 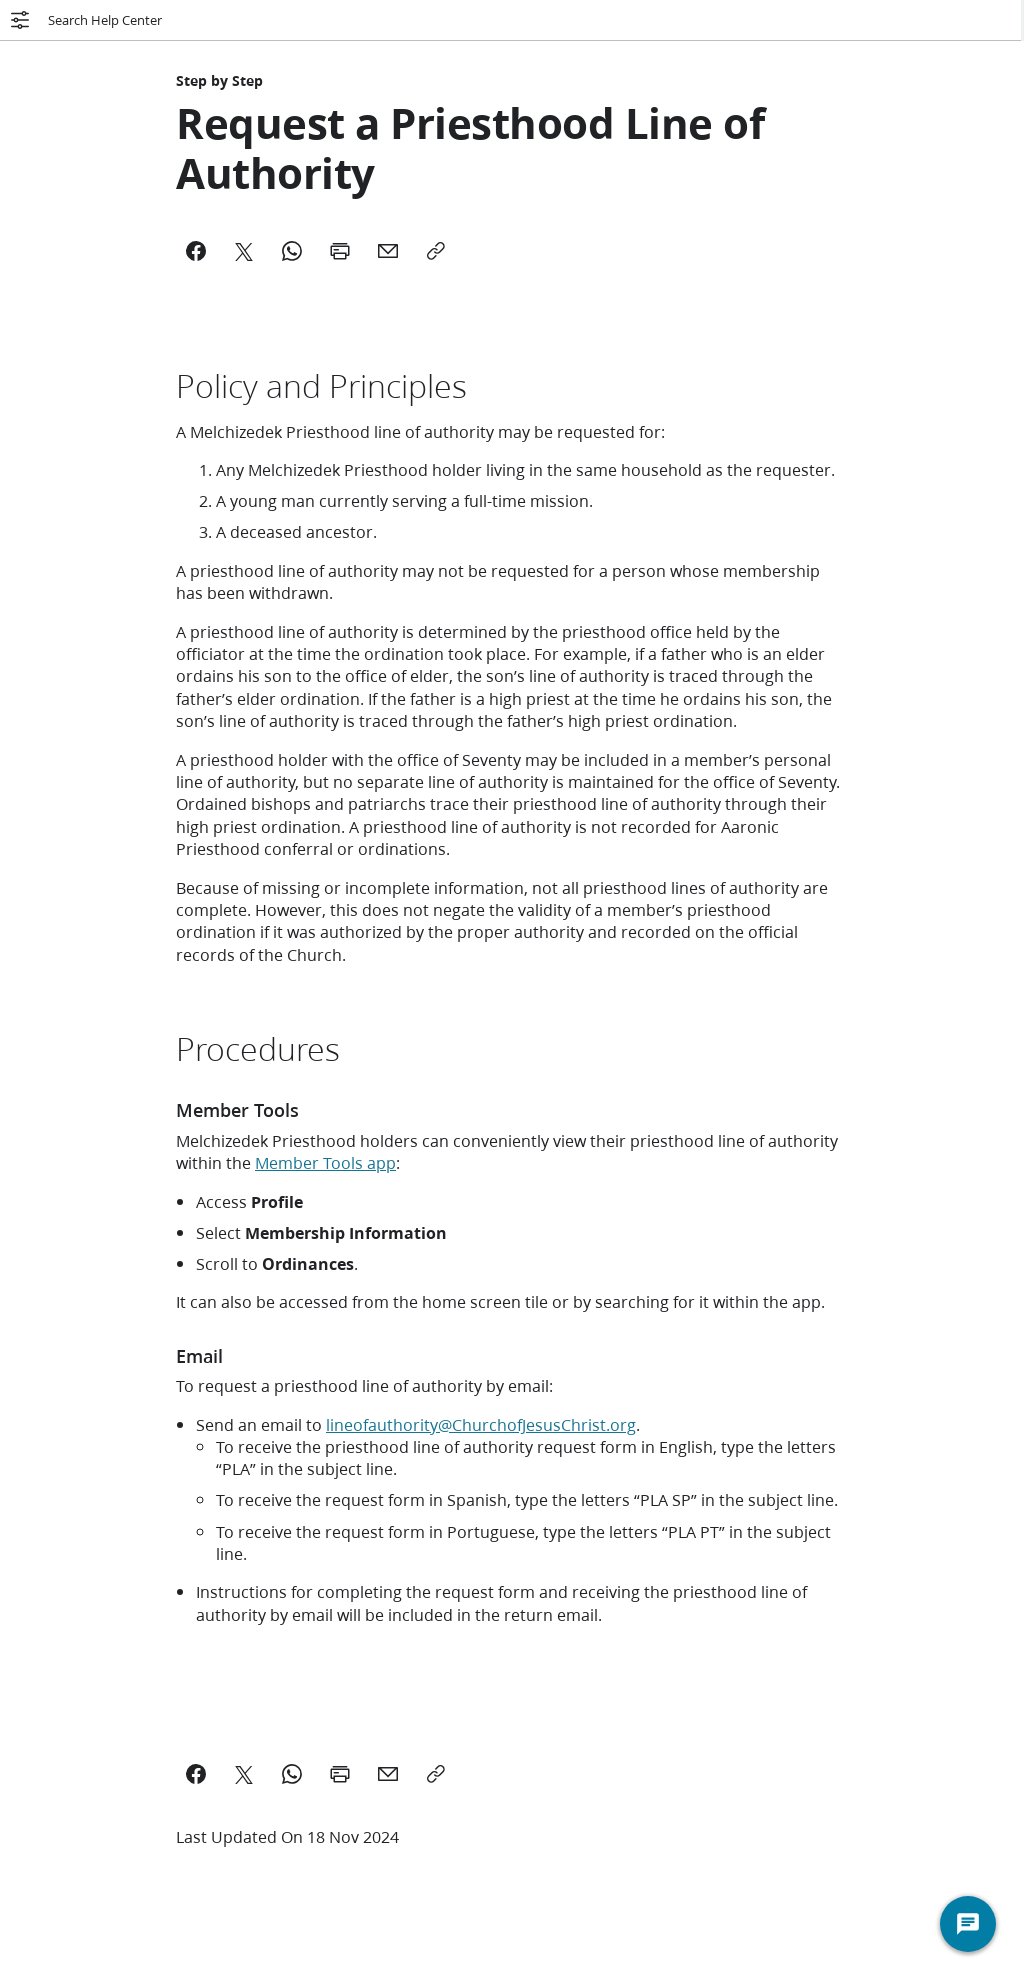 What do you see at coordinates (481, 1424) in the screenshot?
I see `lineofauthority@ChurchofJesusChrist.org` at bounding box center [481, 1424].